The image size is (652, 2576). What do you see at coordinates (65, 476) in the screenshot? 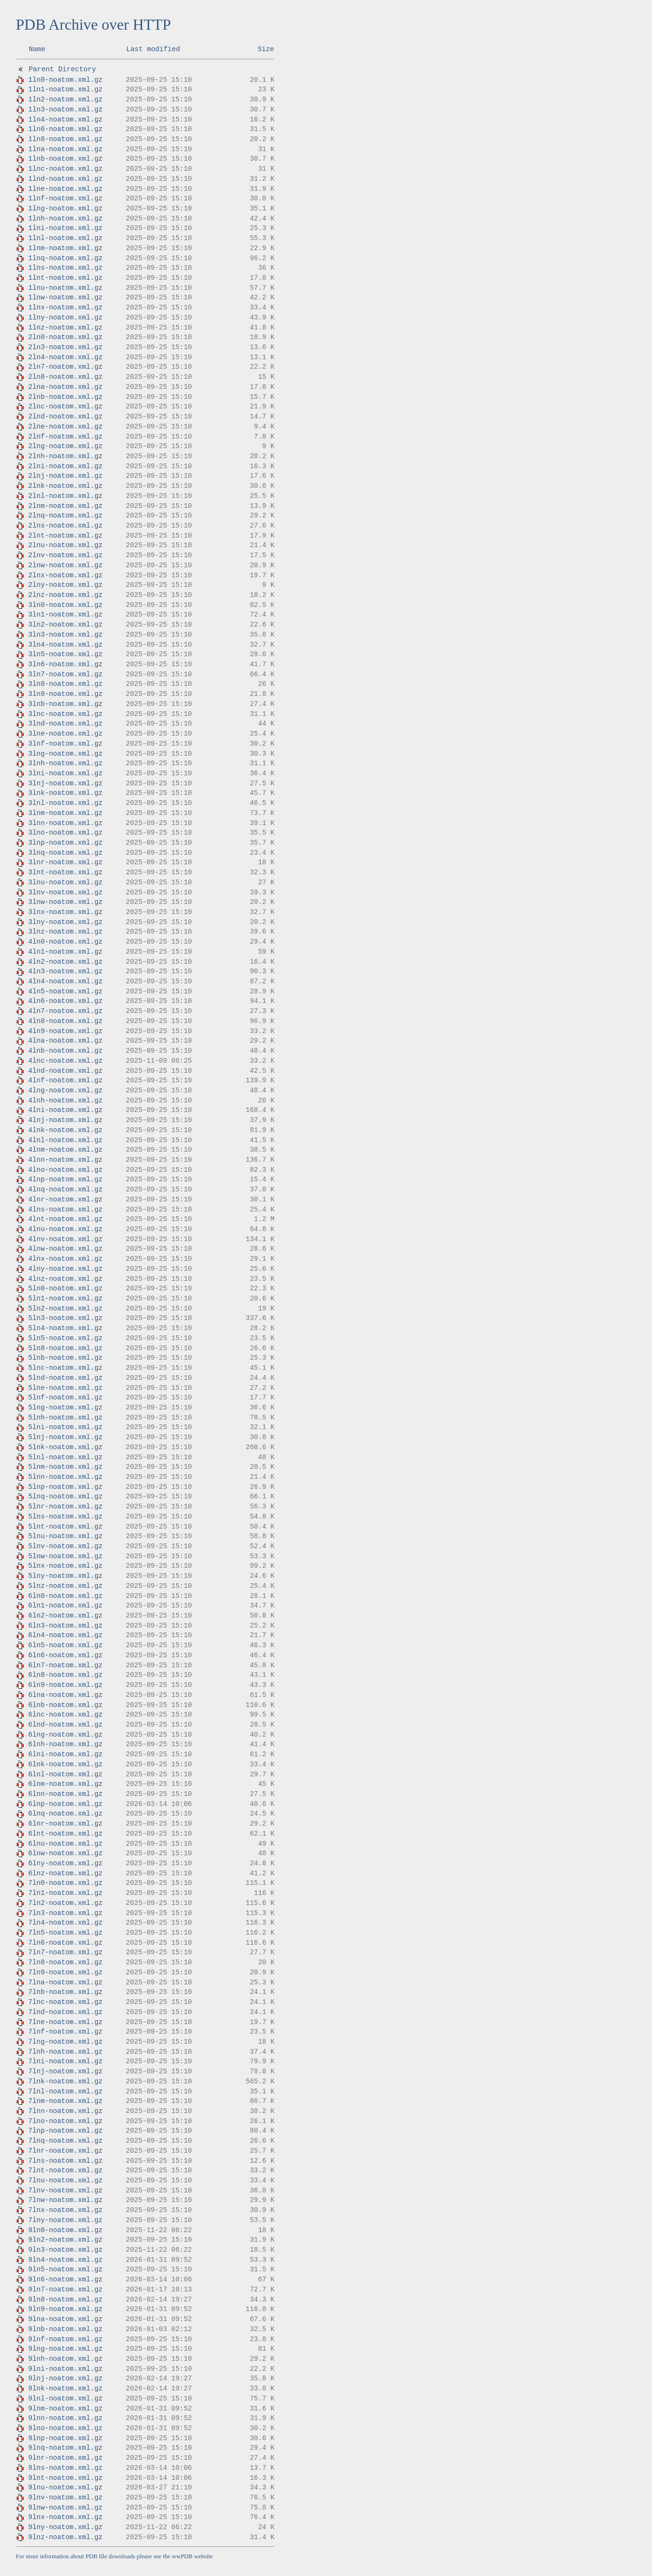
I see `2lnj-noatom.xml.gz` at bounding box center [65, 476].